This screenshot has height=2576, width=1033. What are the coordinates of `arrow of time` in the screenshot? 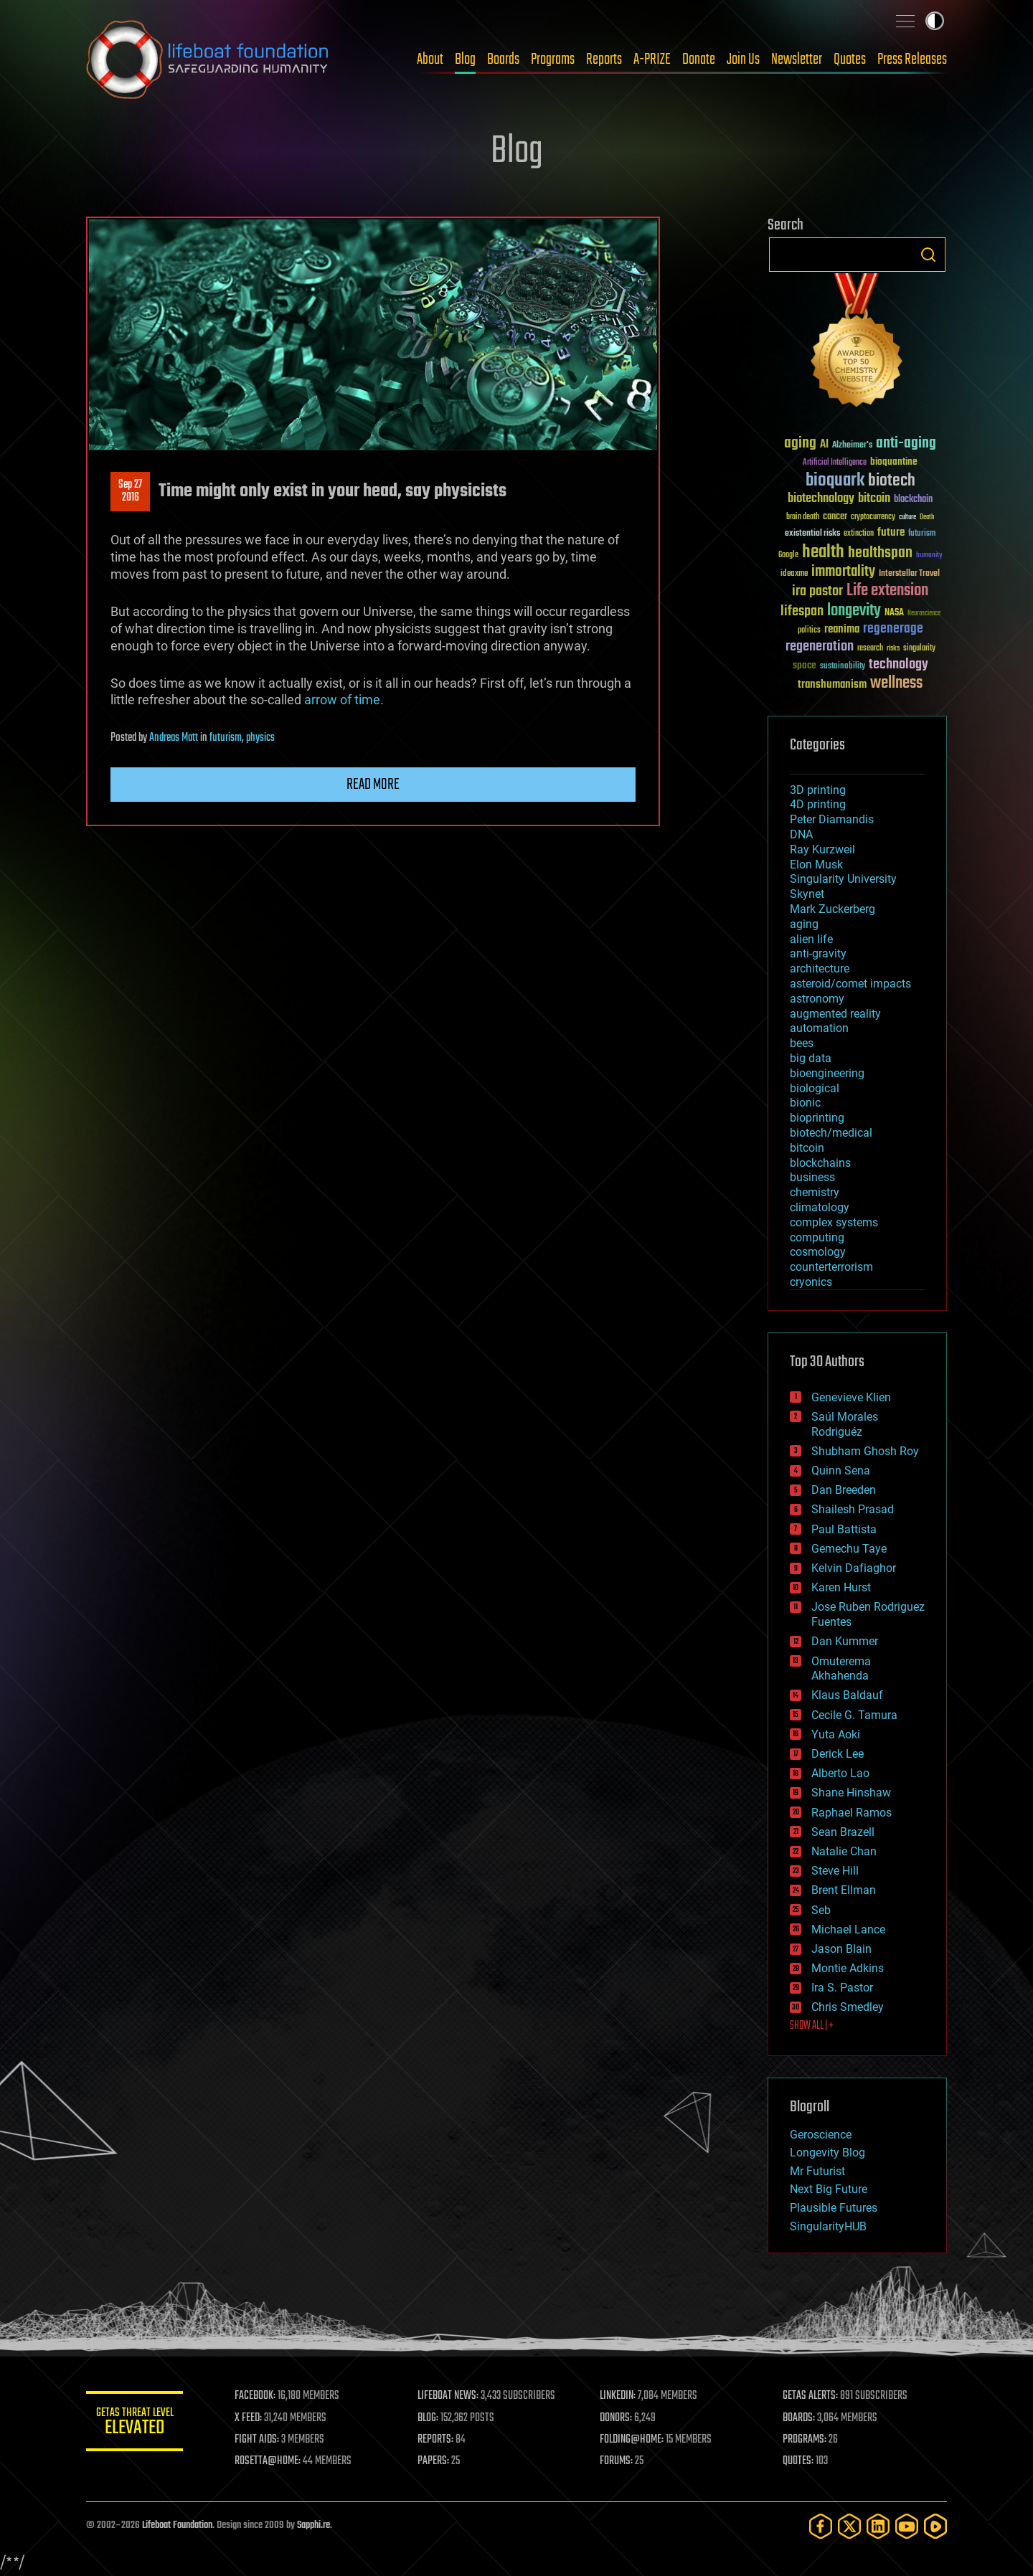 It's located at (342, 699).